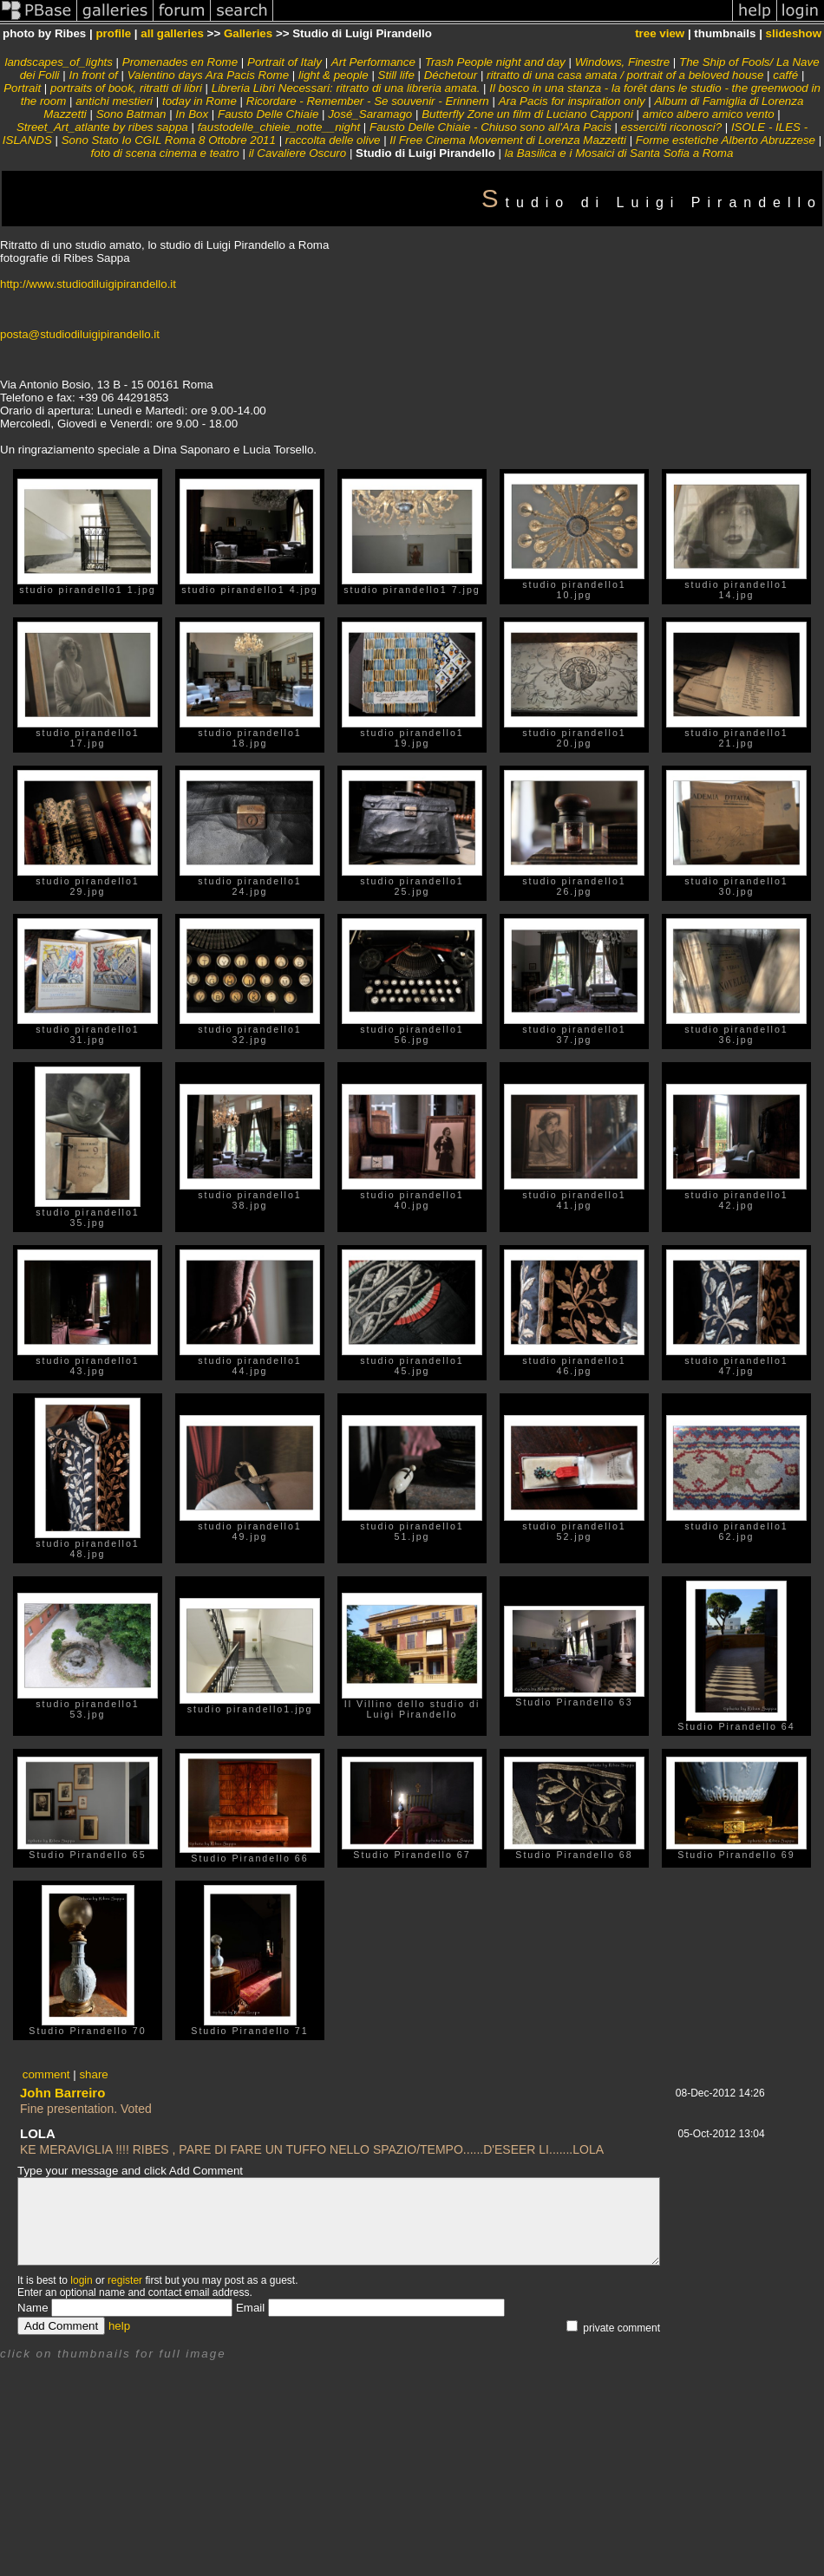  Describe the element at coordinates (62, 2092) in the screenshot. I see `John Barreiro` at that location.